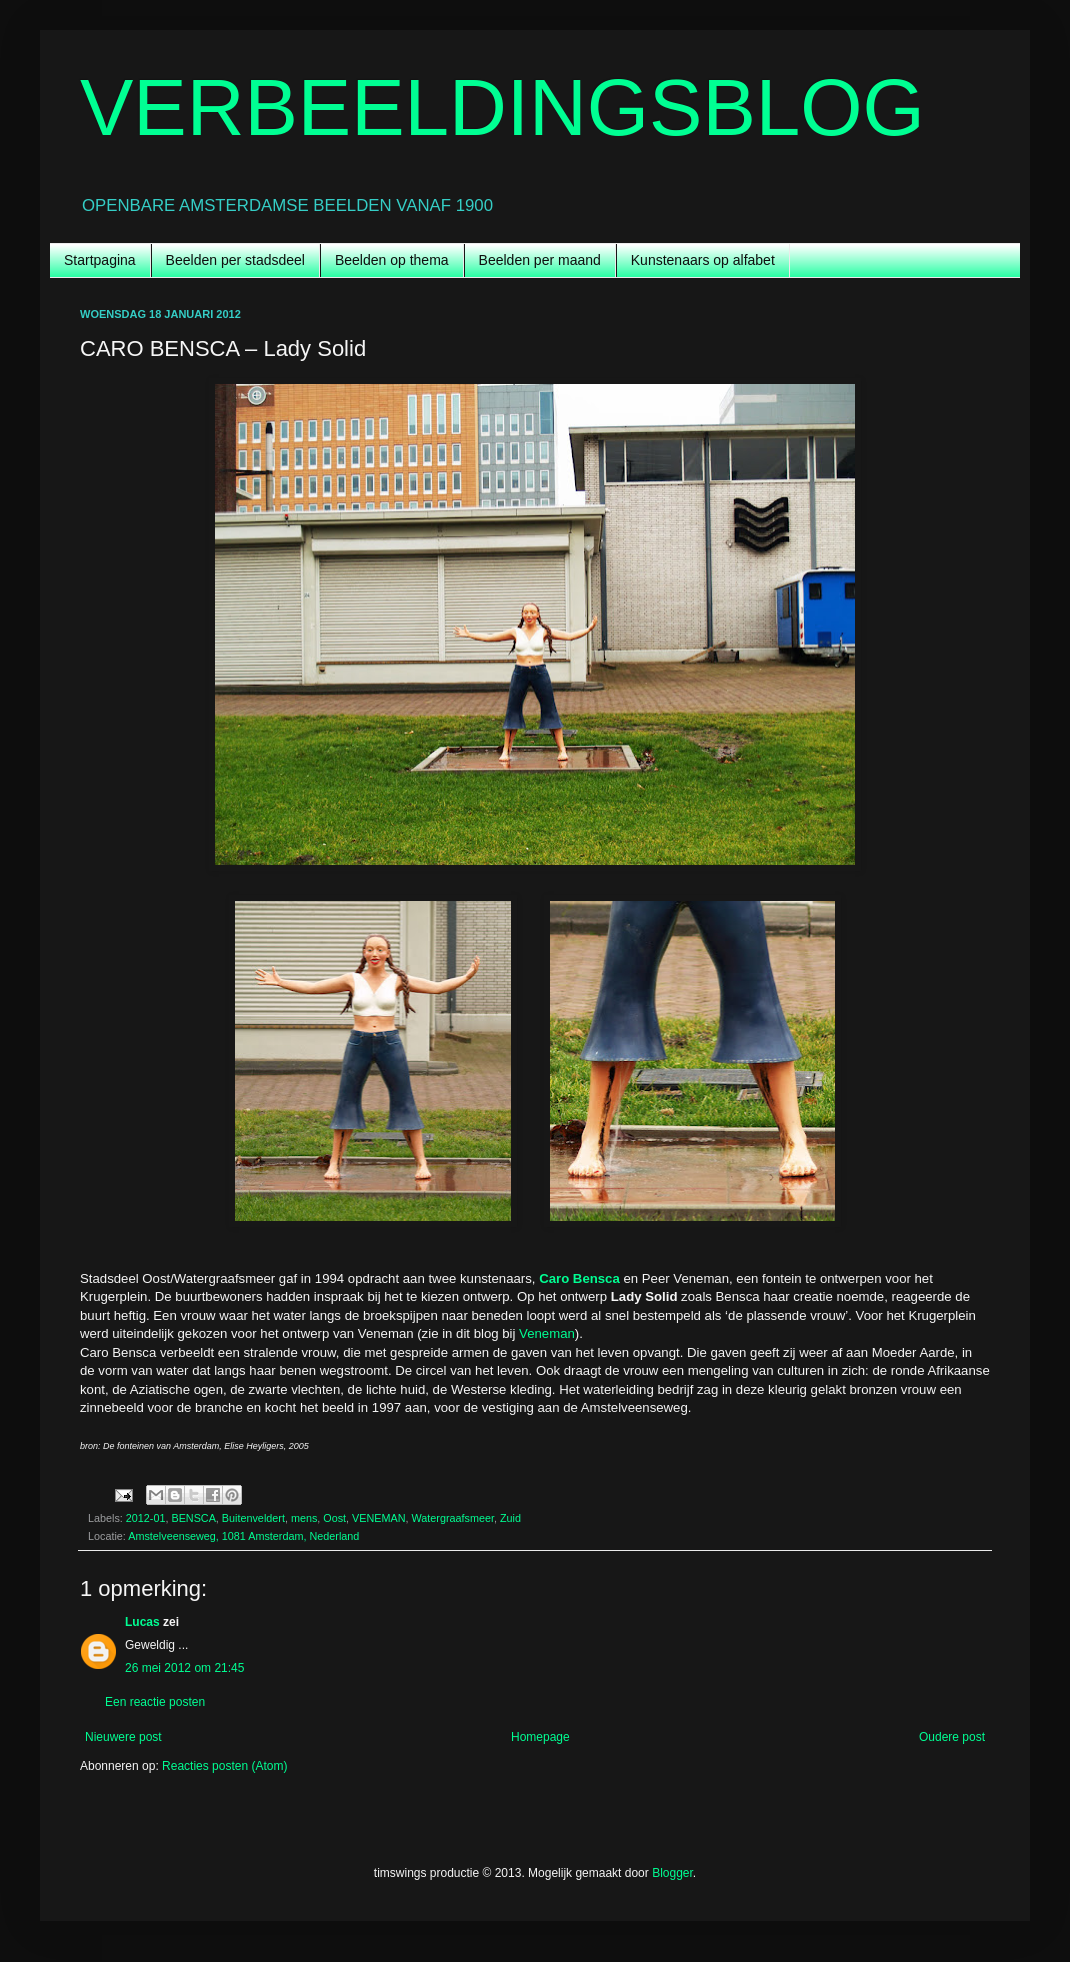 Image resolution: width=1070 pixels, height=1962 pixels. Describe the element at coordinates (123, 1737) in the screenshot. I see `Nieuwere post` at that location.